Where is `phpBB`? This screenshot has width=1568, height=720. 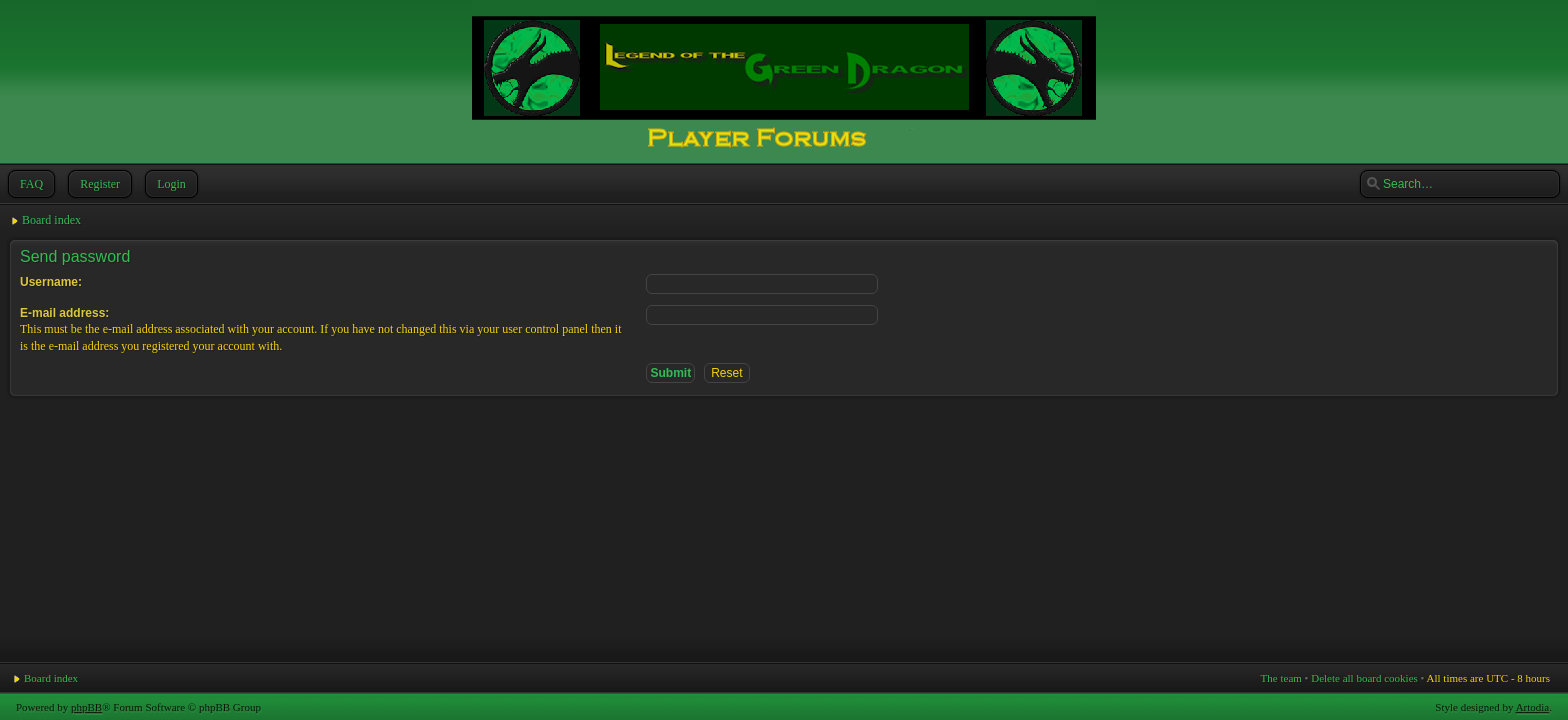
phpBB is located at coordinates (86, 707).